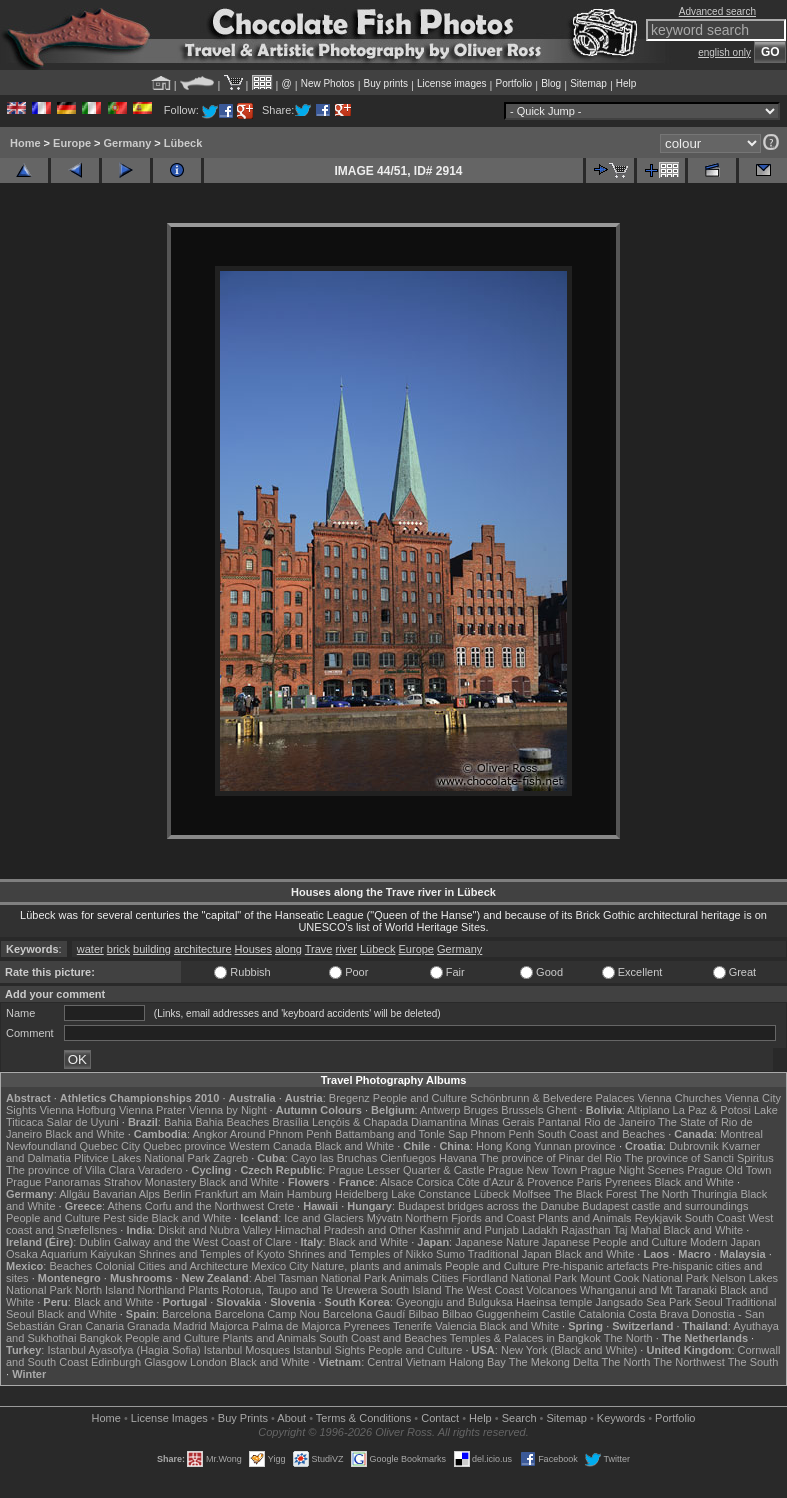 This screenshot has height=1498, width=787. Describe the element at coordinates (408, 1278) in the screenshot. I see `Animals` at that location.